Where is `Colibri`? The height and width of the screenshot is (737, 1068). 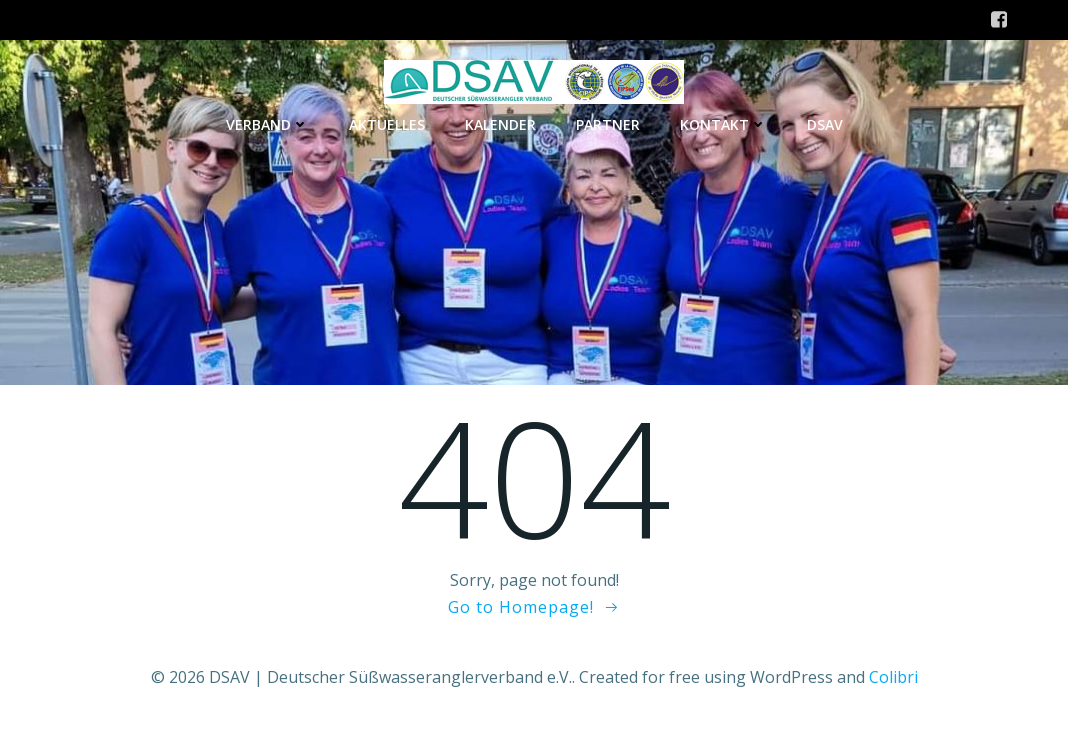
Colibri is located at coordinates (893, 677).